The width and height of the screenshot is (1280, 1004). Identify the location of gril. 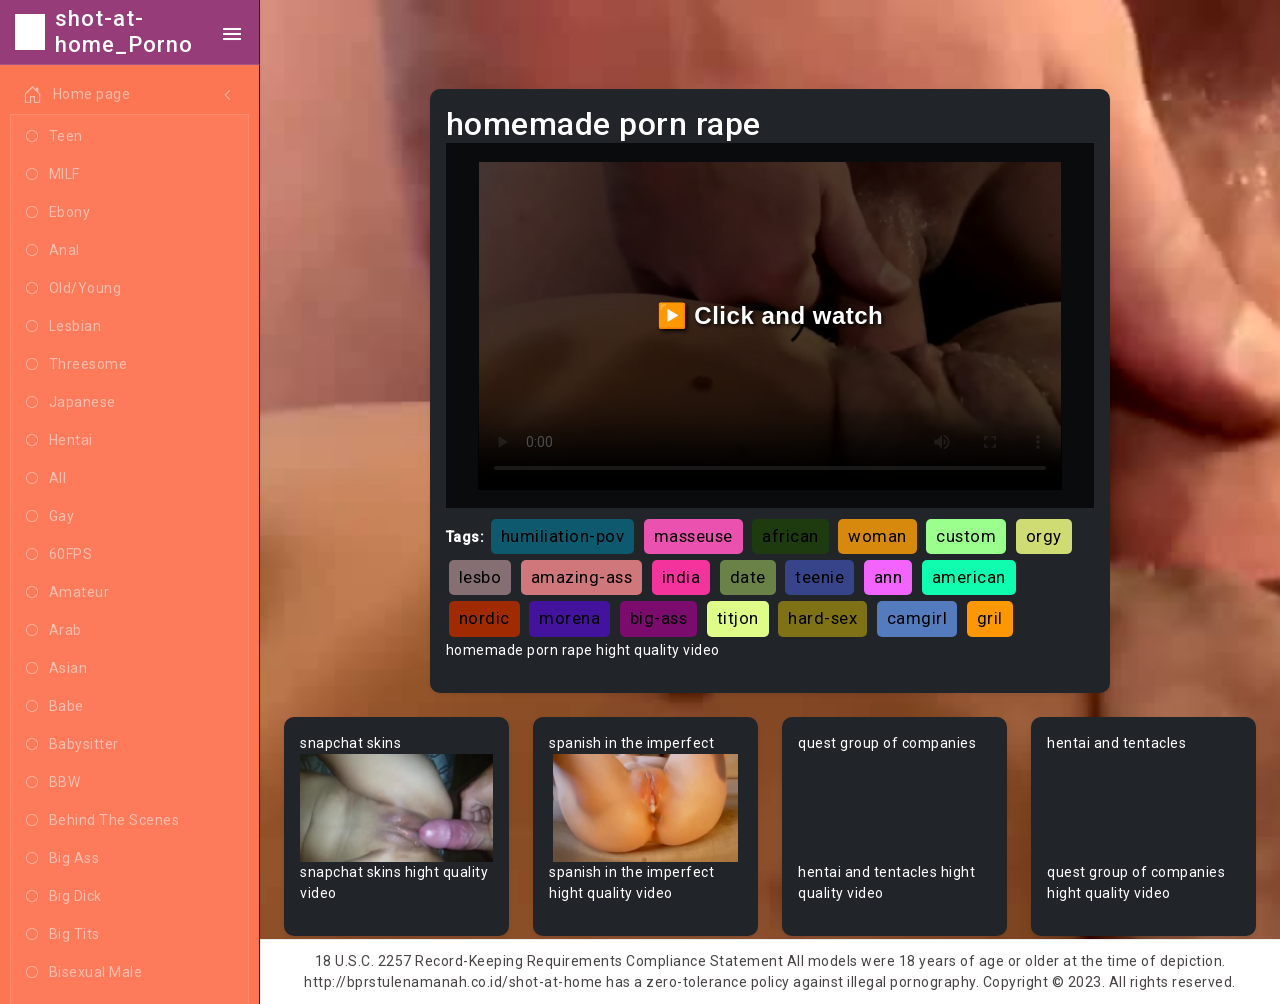
(990, 618).